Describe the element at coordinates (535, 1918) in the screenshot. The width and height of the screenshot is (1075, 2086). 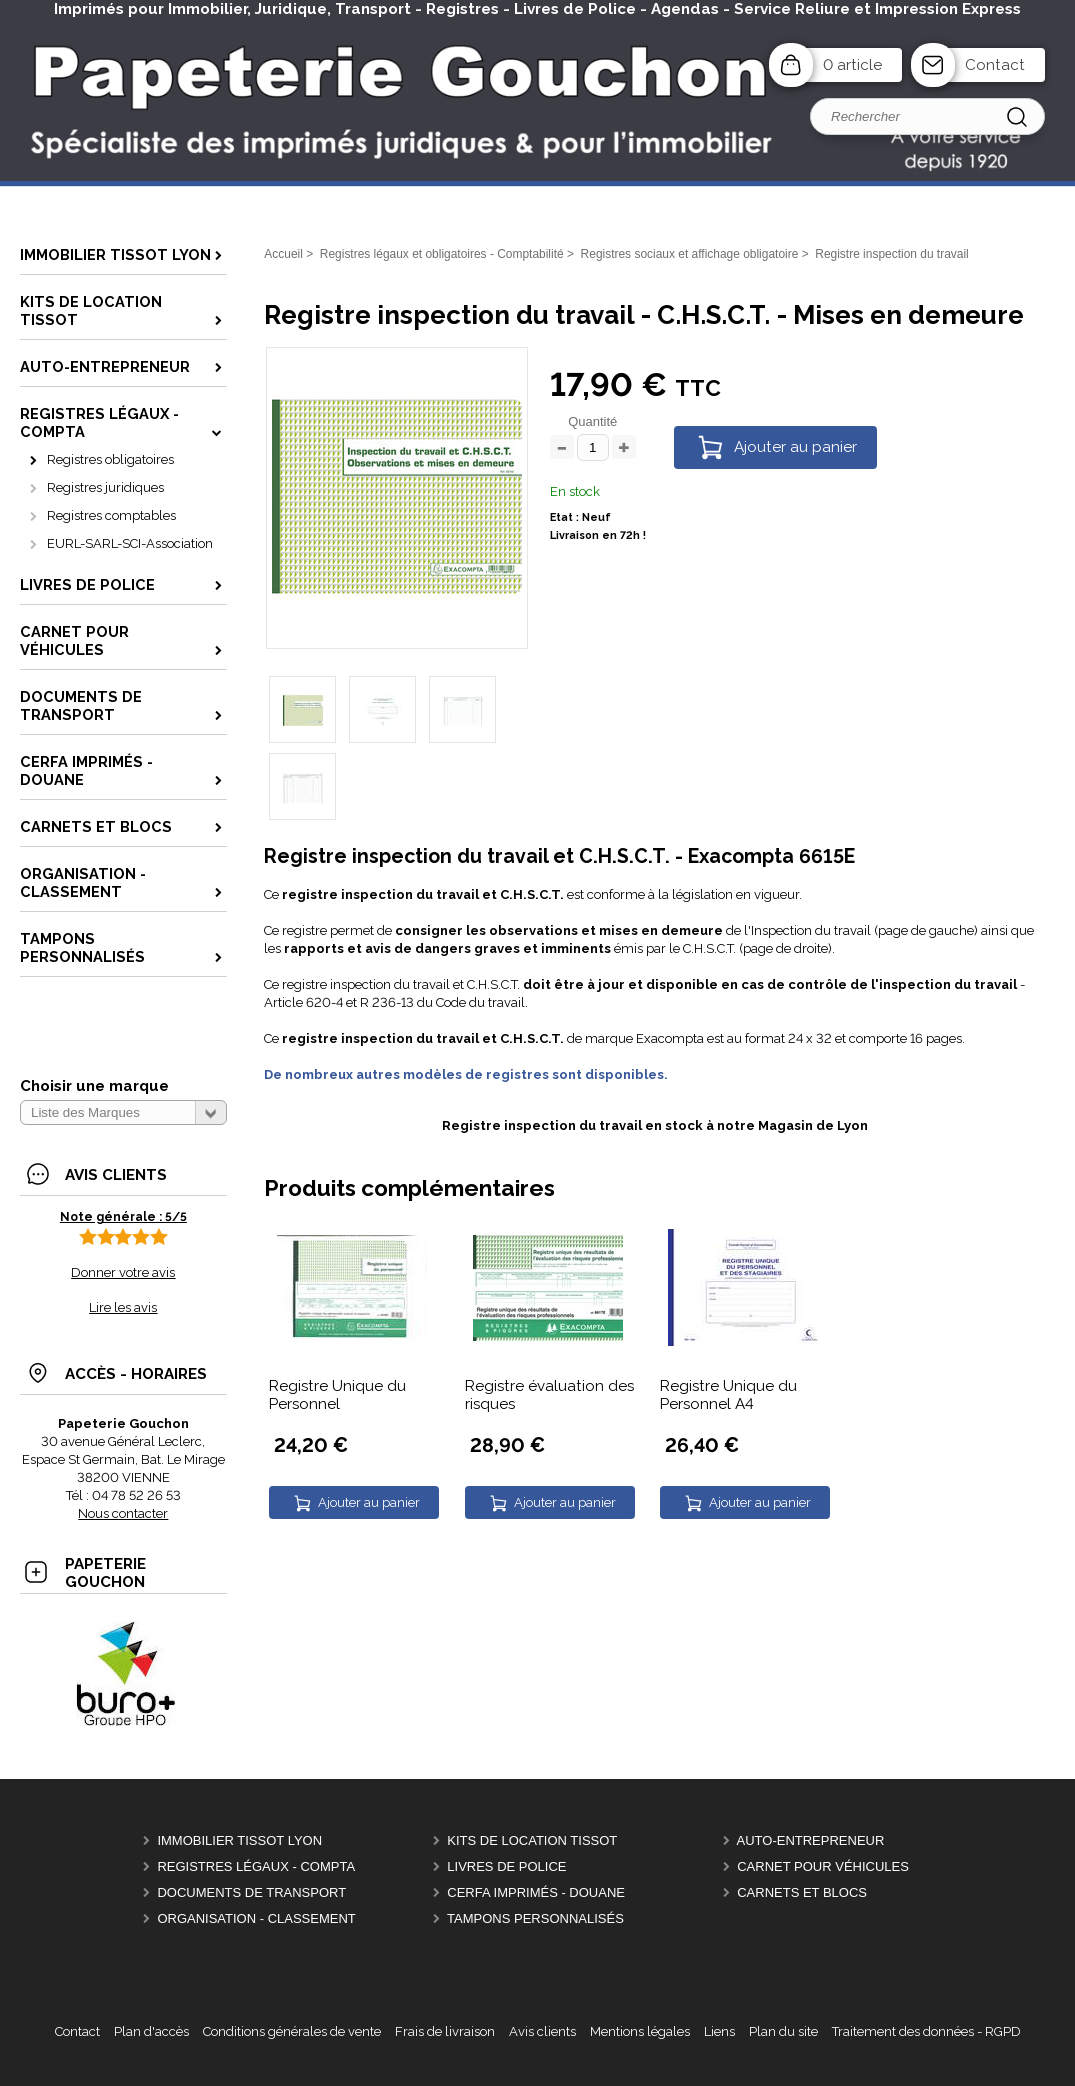
I see `Tampons personnalisés` at that location.